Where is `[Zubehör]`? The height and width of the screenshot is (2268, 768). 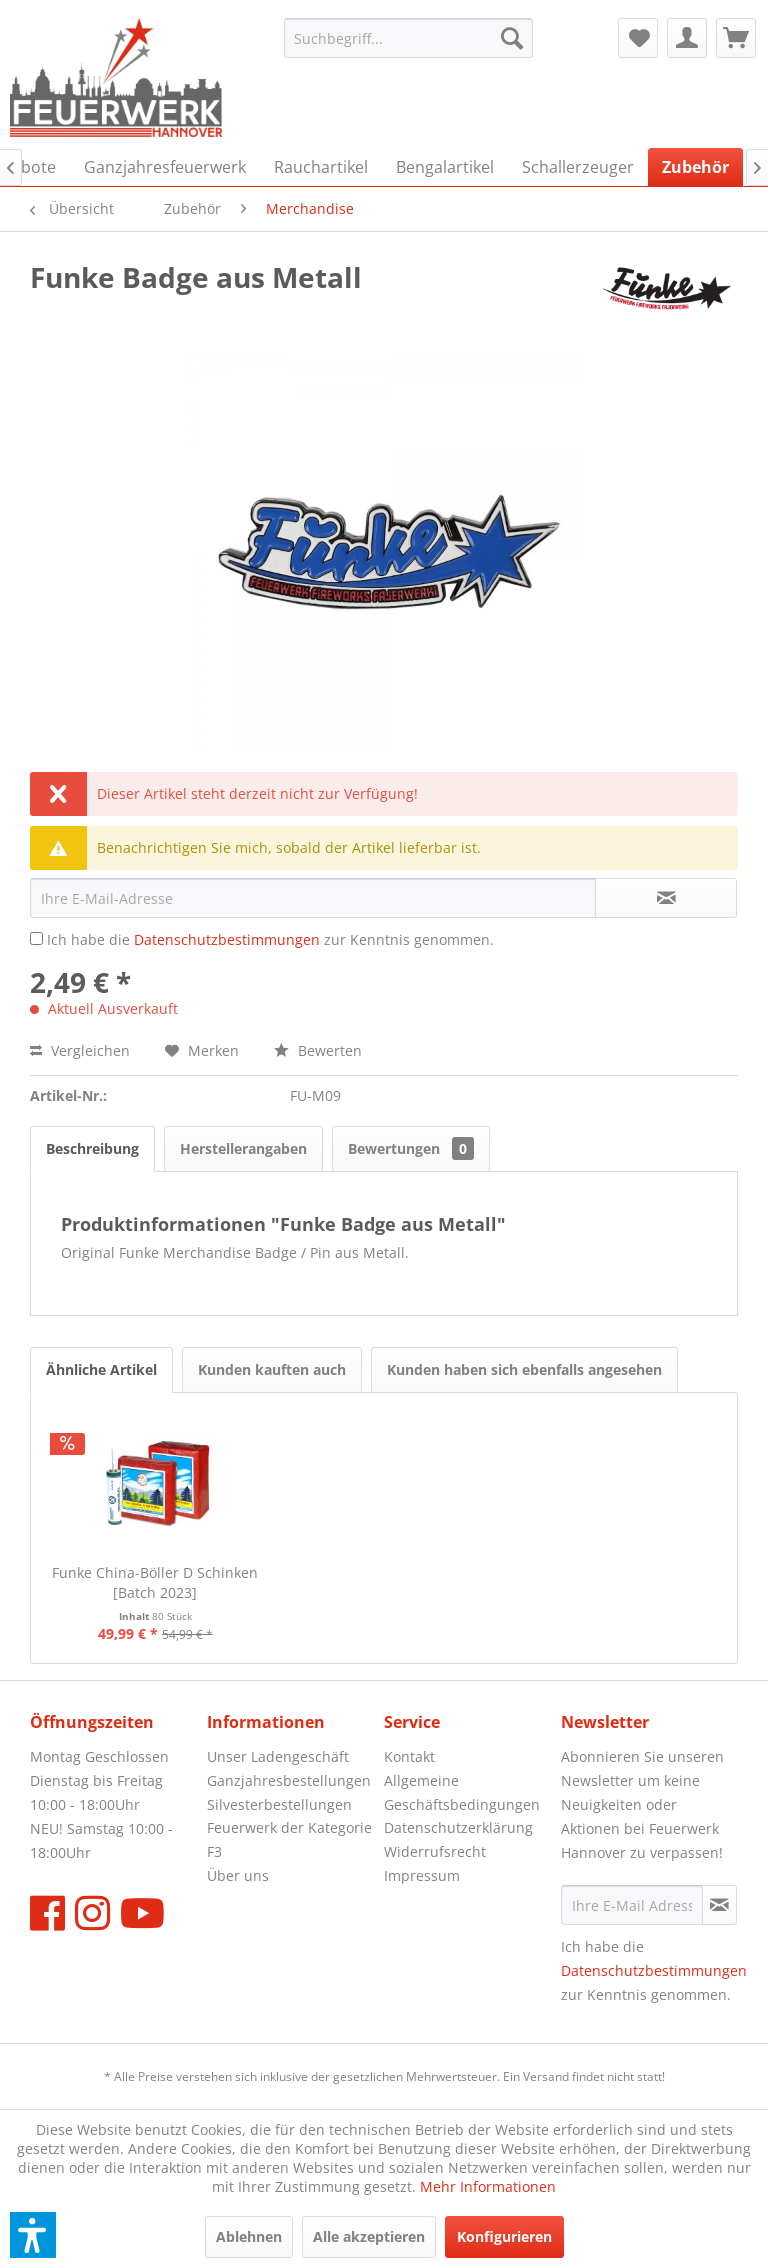
[Zubehör] is located at coordinates (695, 167).